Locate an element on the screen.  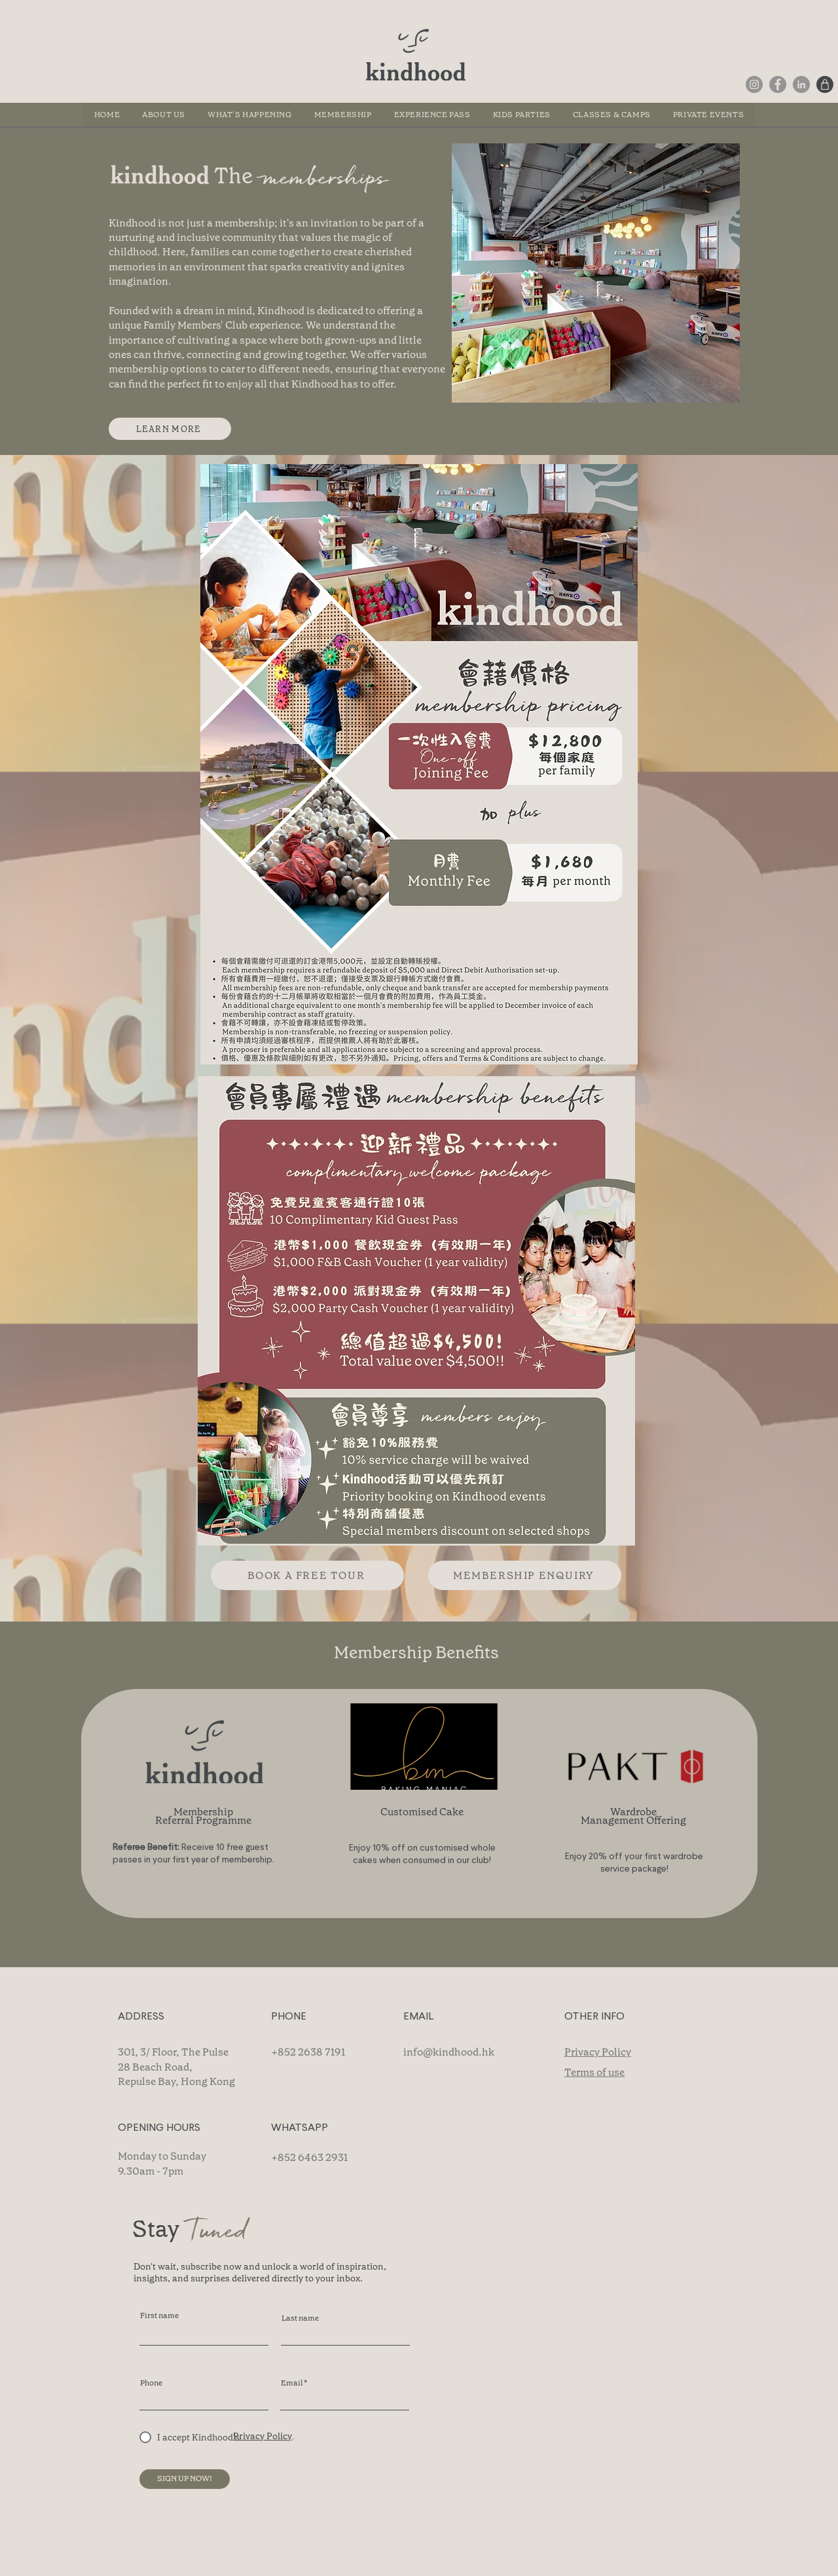
[LinkedIn] is located at coordinates (801, 84).